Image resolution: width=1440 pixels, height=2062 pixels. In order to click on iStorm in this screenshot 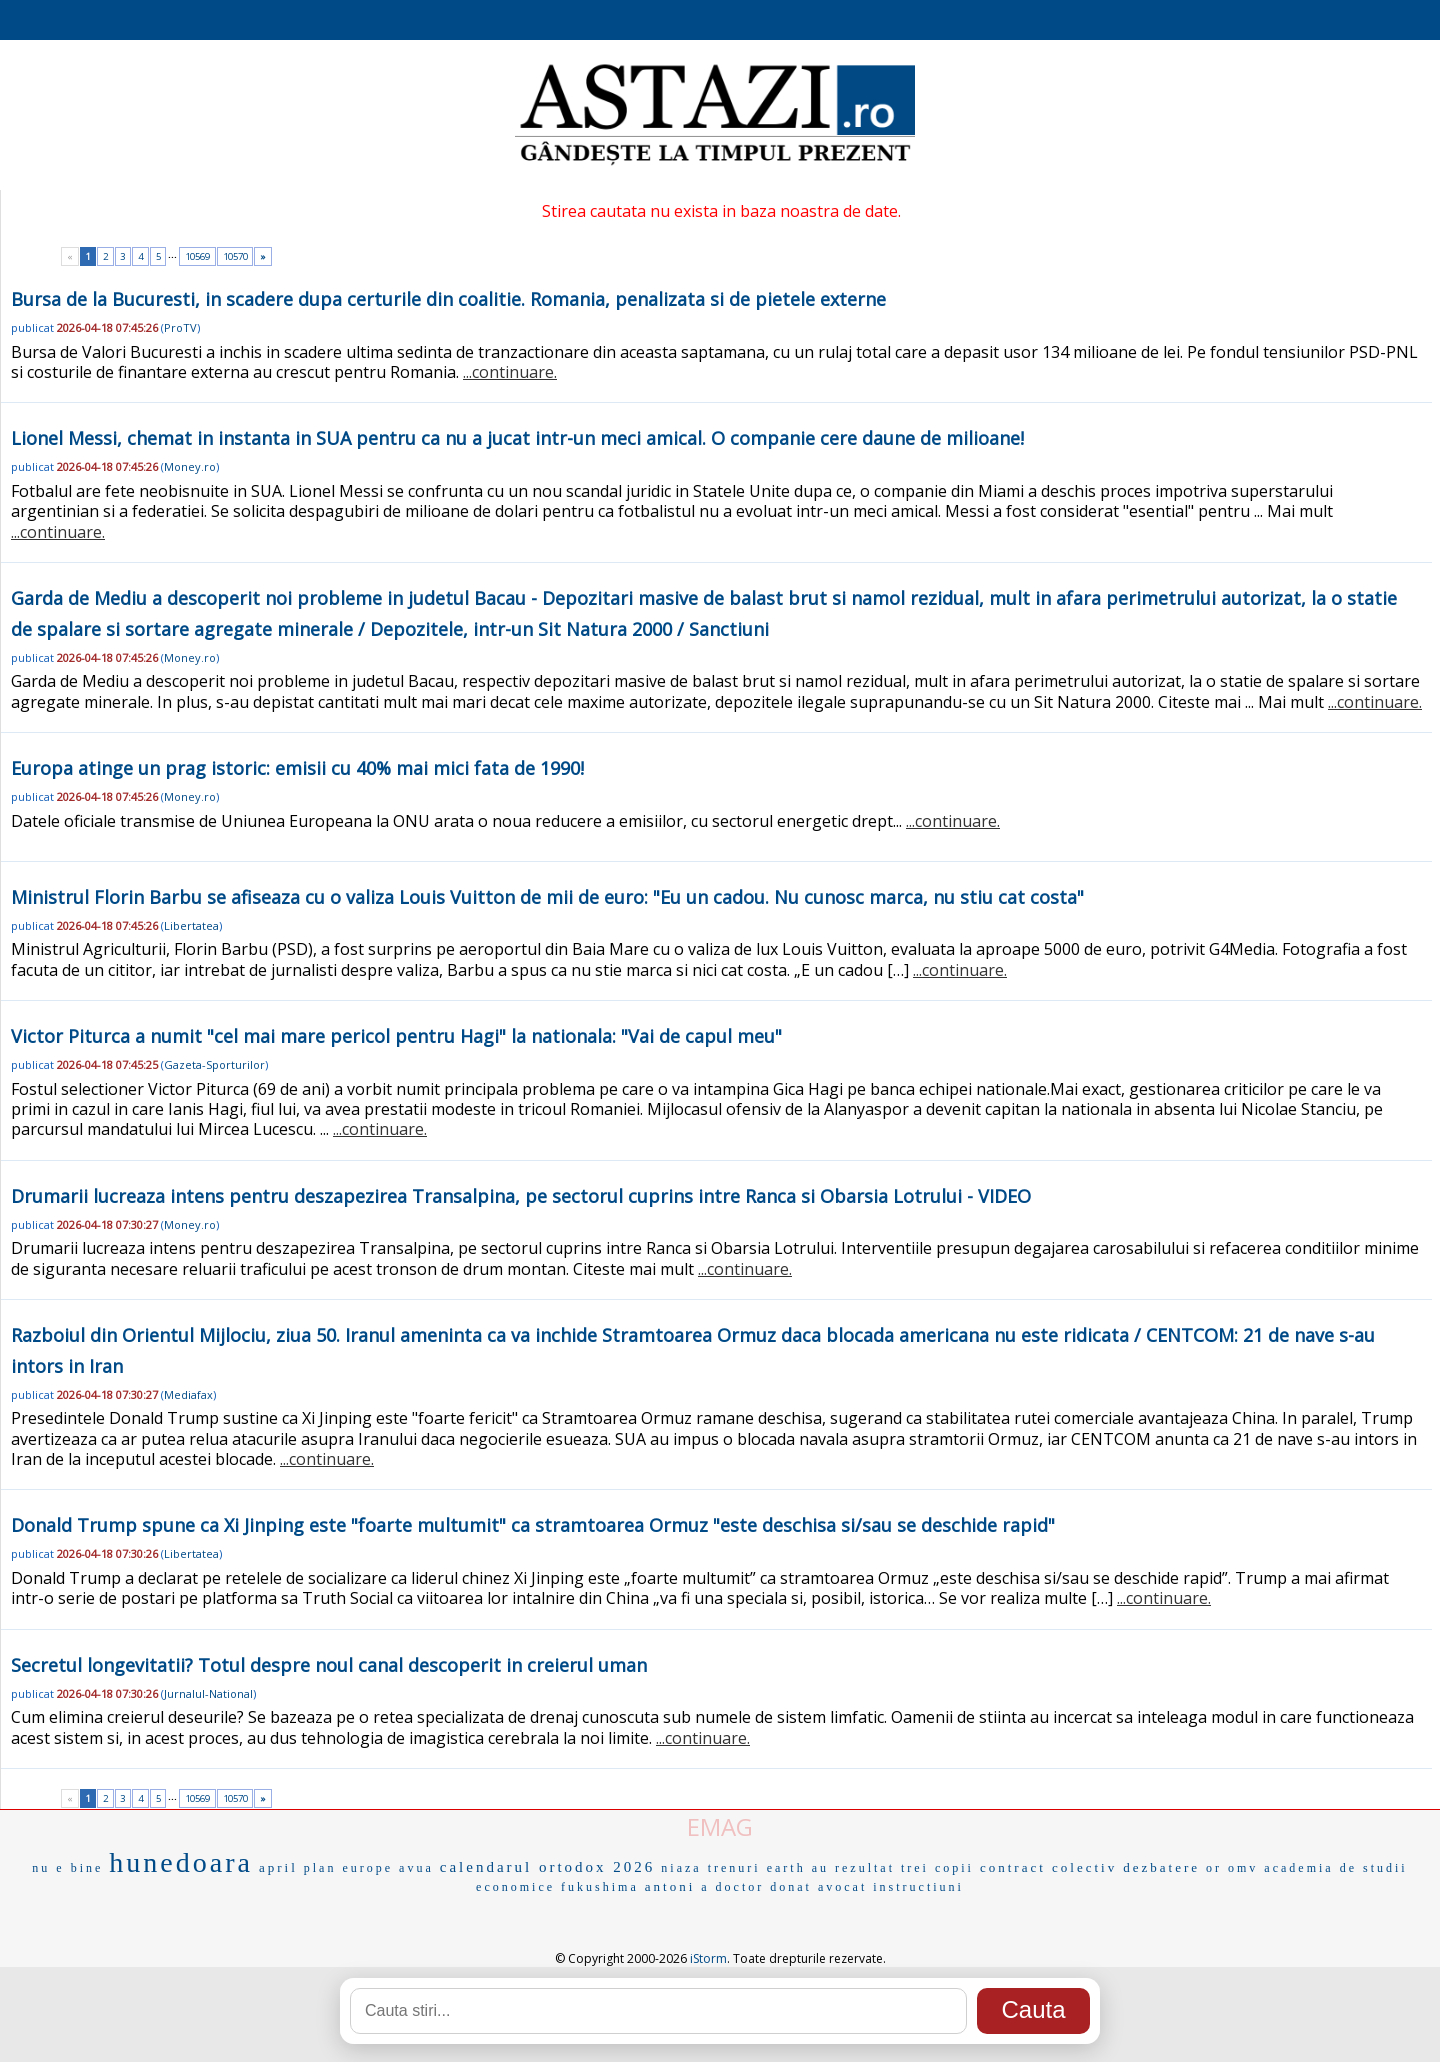, I will do `click(708, 1958)`.